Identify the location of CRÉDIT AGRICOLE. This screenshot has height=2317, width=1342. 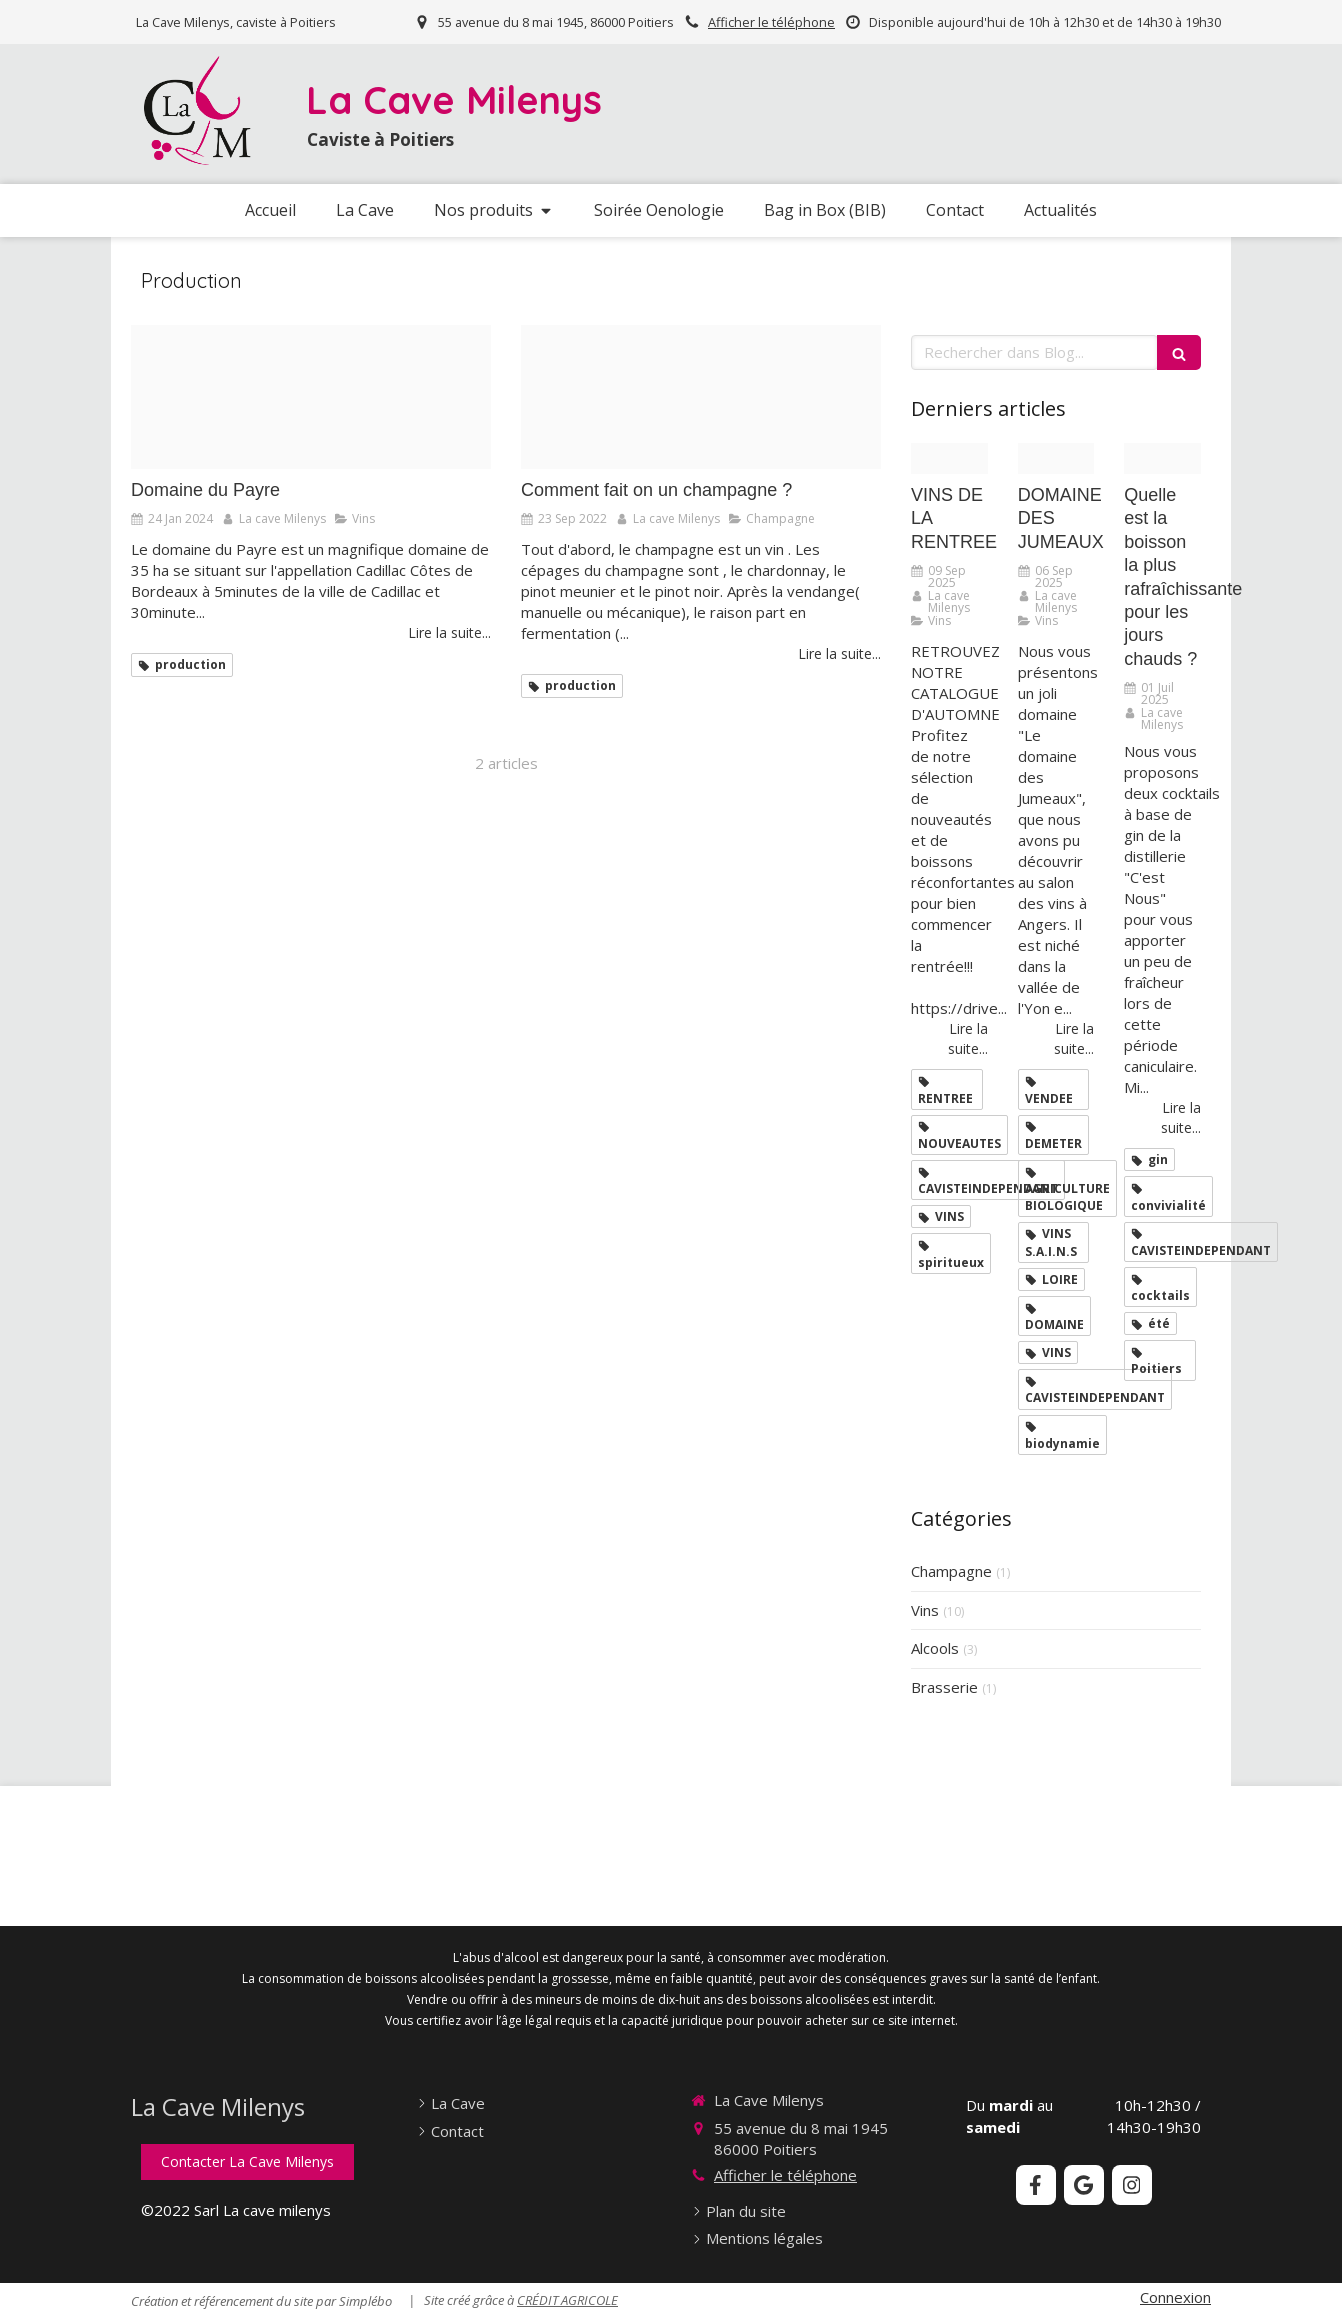
(567, 2300).